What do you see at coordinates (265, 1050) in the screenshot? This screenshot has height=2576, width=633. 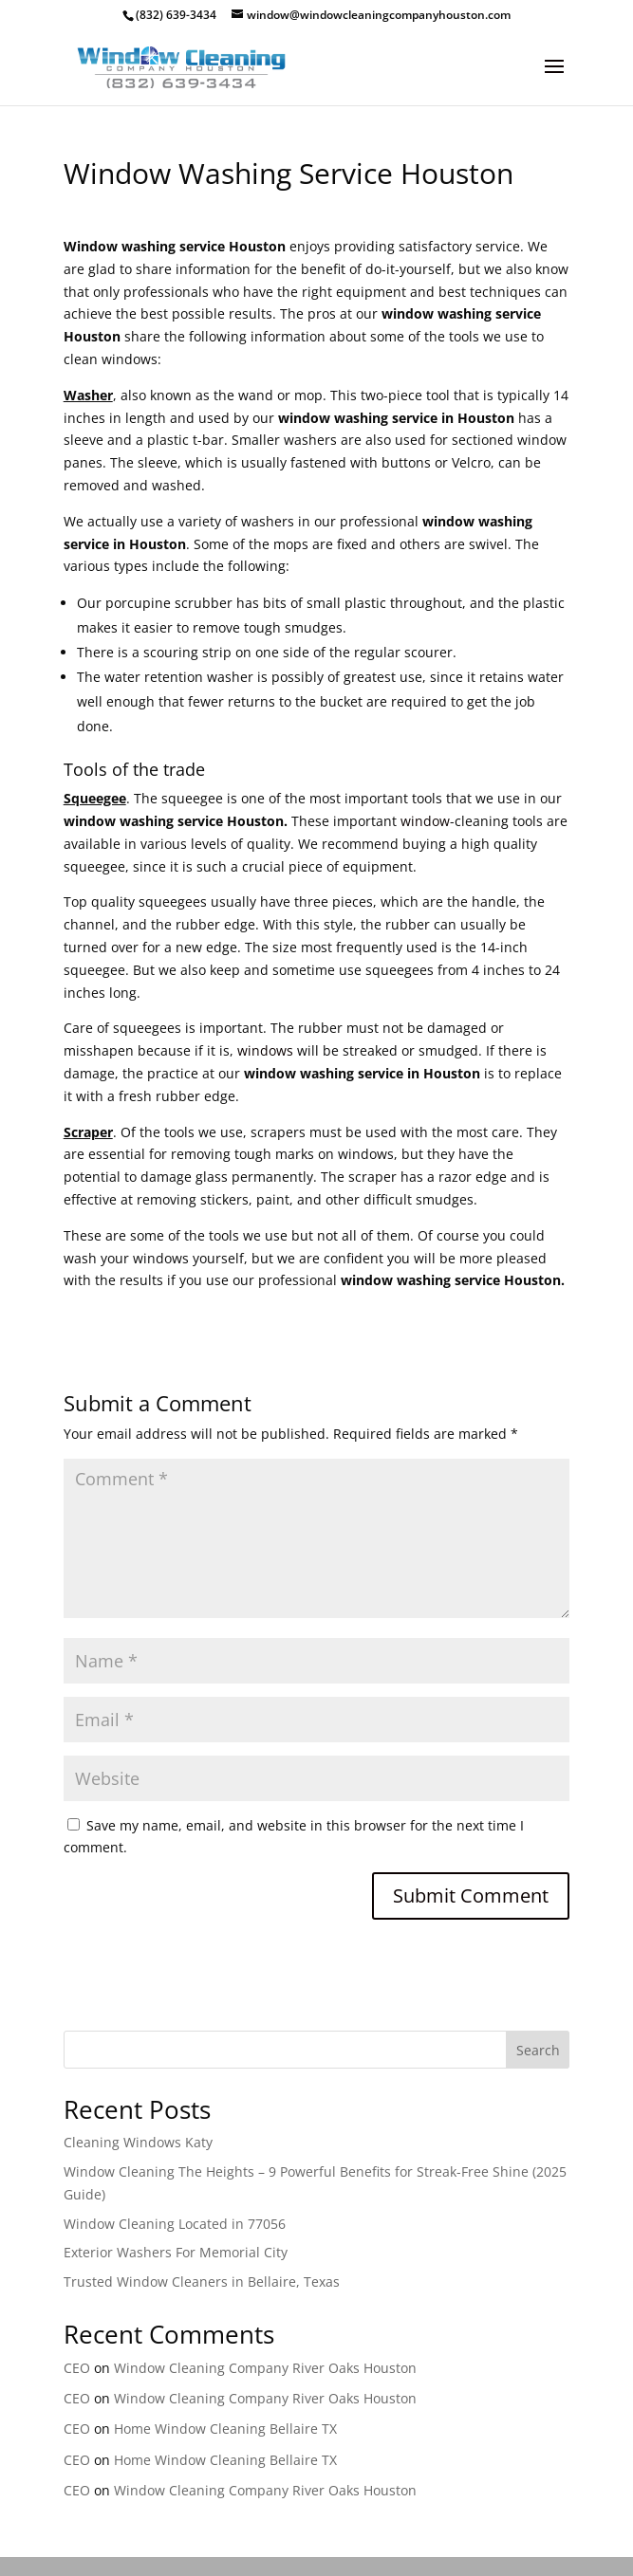 I see `windows` at bounding box center [265, 1050].